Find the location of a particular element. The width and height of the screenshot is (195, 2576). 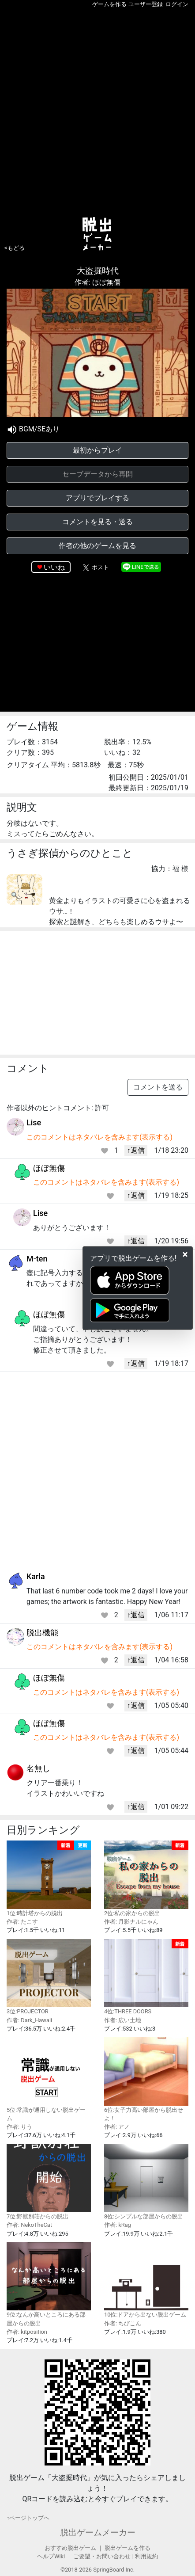

作者: りう is located at coordinates (19, 2126).